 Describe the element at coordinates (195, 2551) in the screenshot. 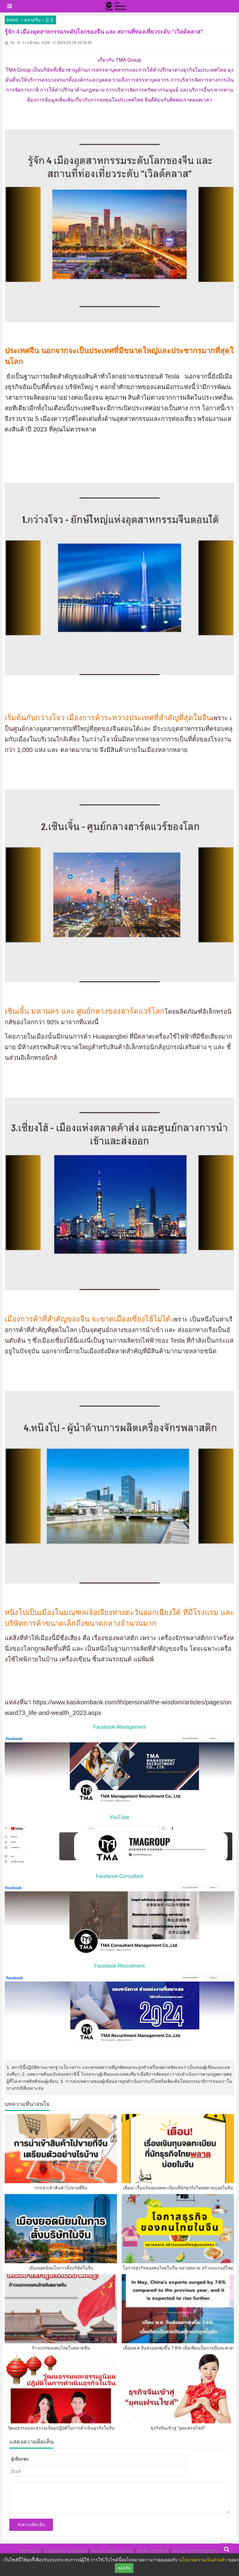

I see `คำแนะนำสำหรับผู้เขียน` at that location.